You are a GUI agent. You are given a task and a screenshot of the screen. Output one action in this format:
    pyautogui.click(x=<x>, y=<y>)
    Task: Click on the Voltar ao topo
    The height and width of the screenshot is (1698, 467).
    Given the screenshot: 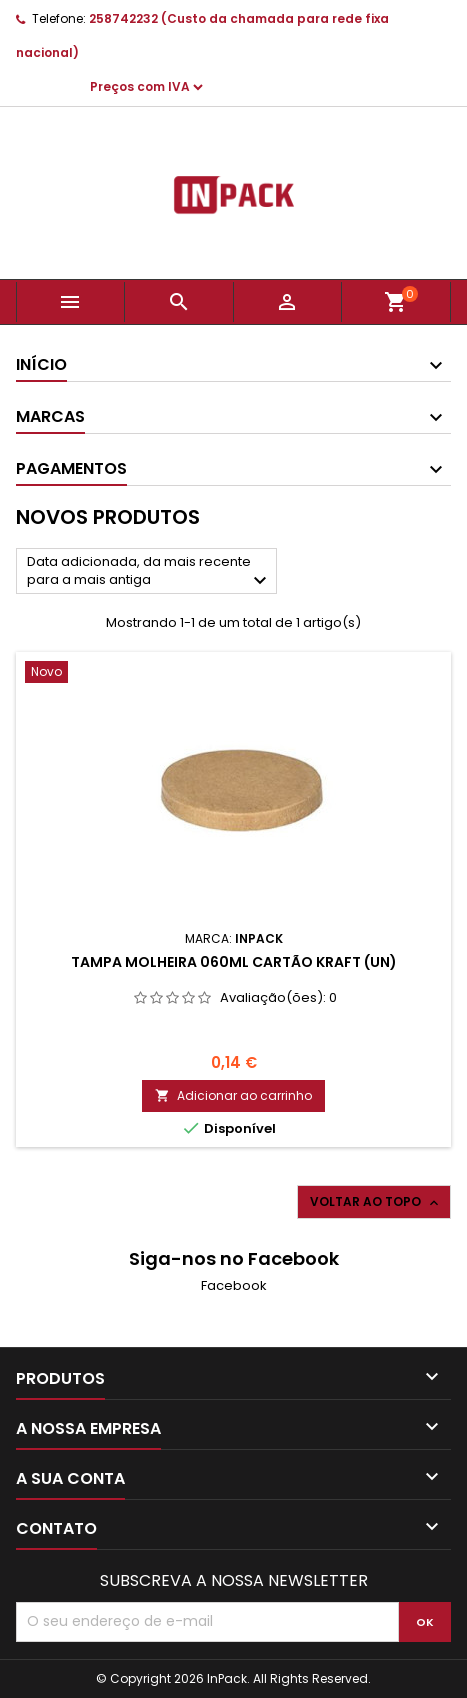 What is the action you would take?
    pyautogui.click(x=376, y=1202)
    